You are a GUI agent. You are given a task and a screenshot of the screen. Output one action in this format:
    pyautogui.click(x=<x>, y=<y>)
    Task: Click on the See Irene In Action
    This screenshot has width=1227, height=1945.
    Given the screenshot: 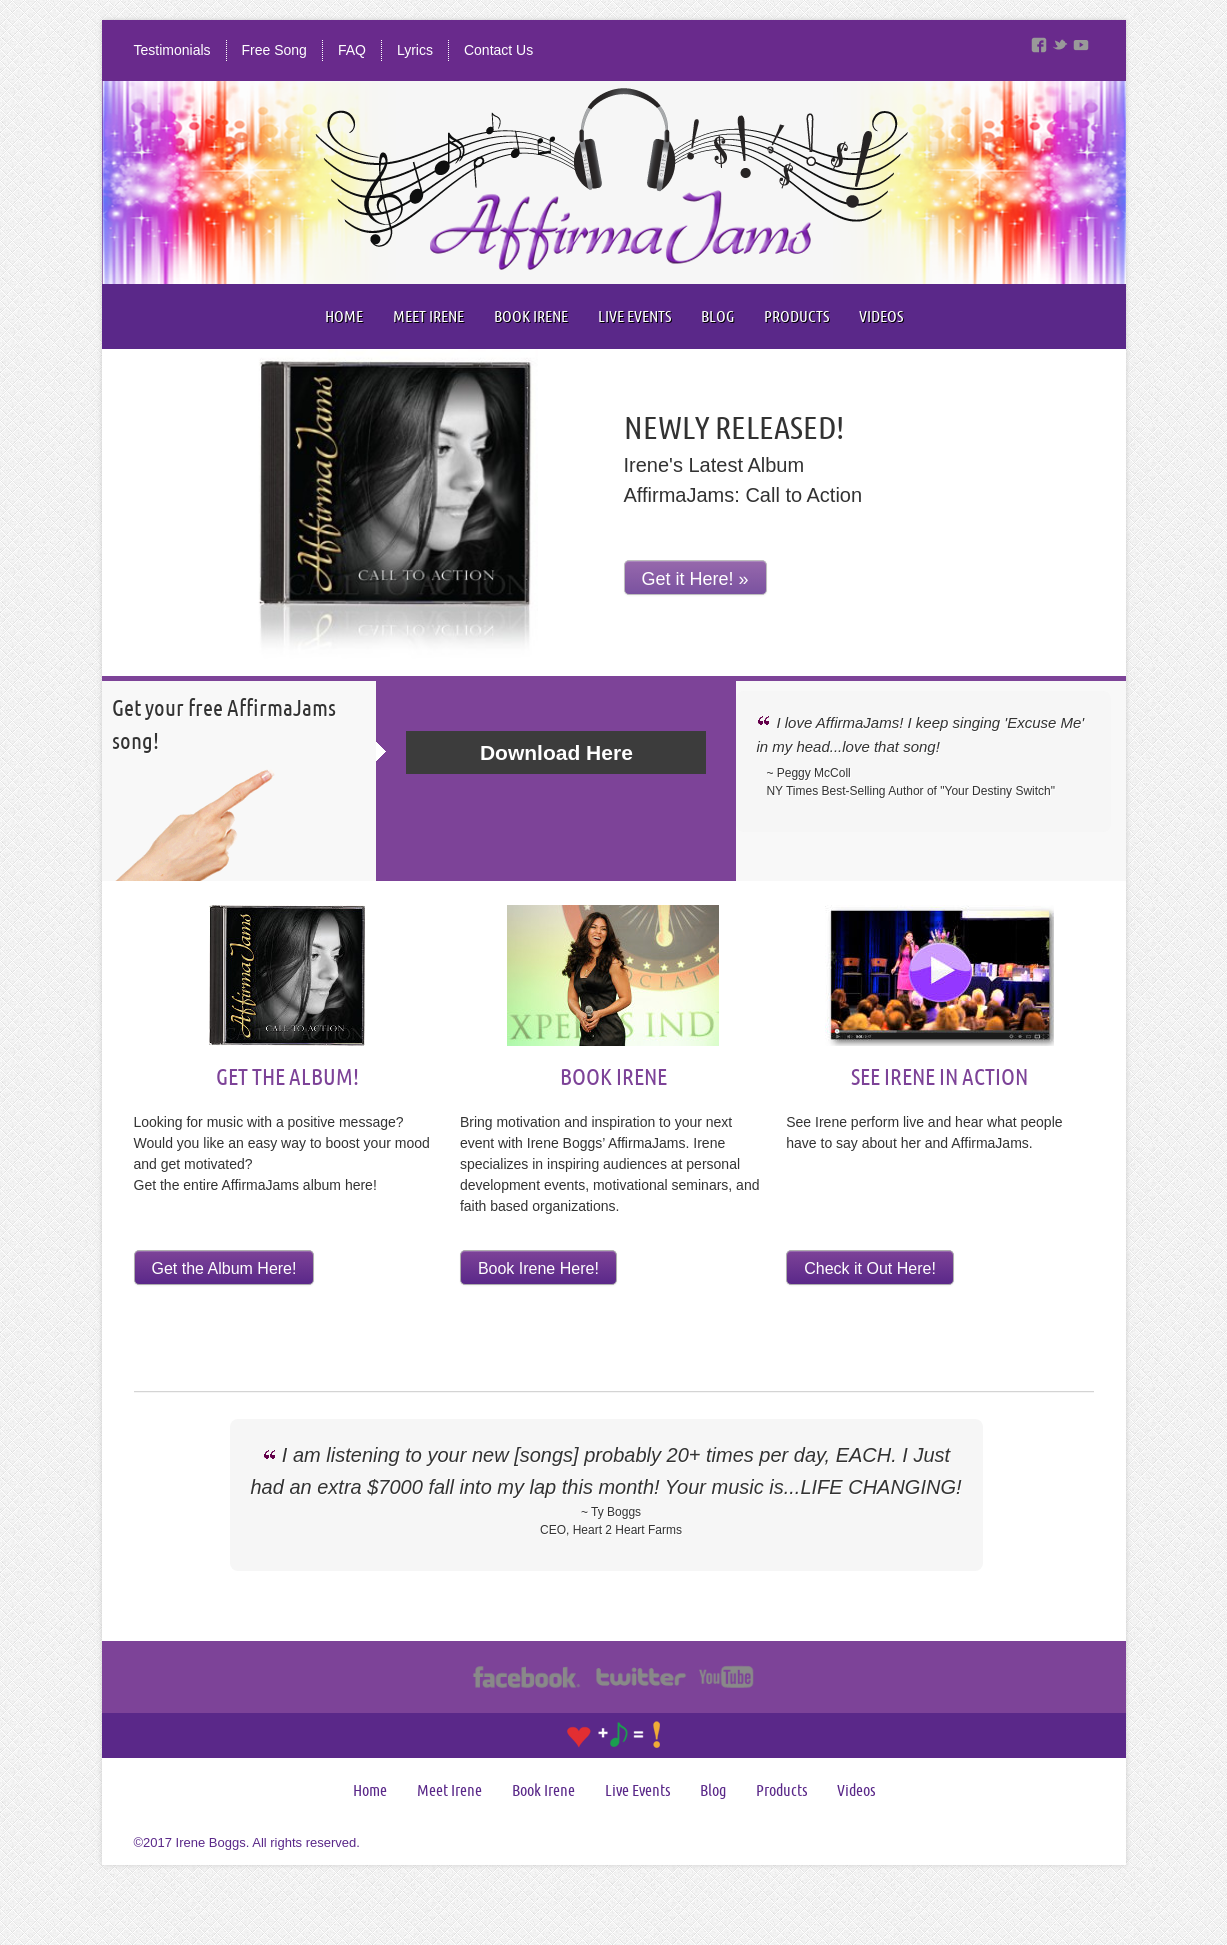 What is the action you would take?
    pyautogui.click(x=939, y=1076)
    